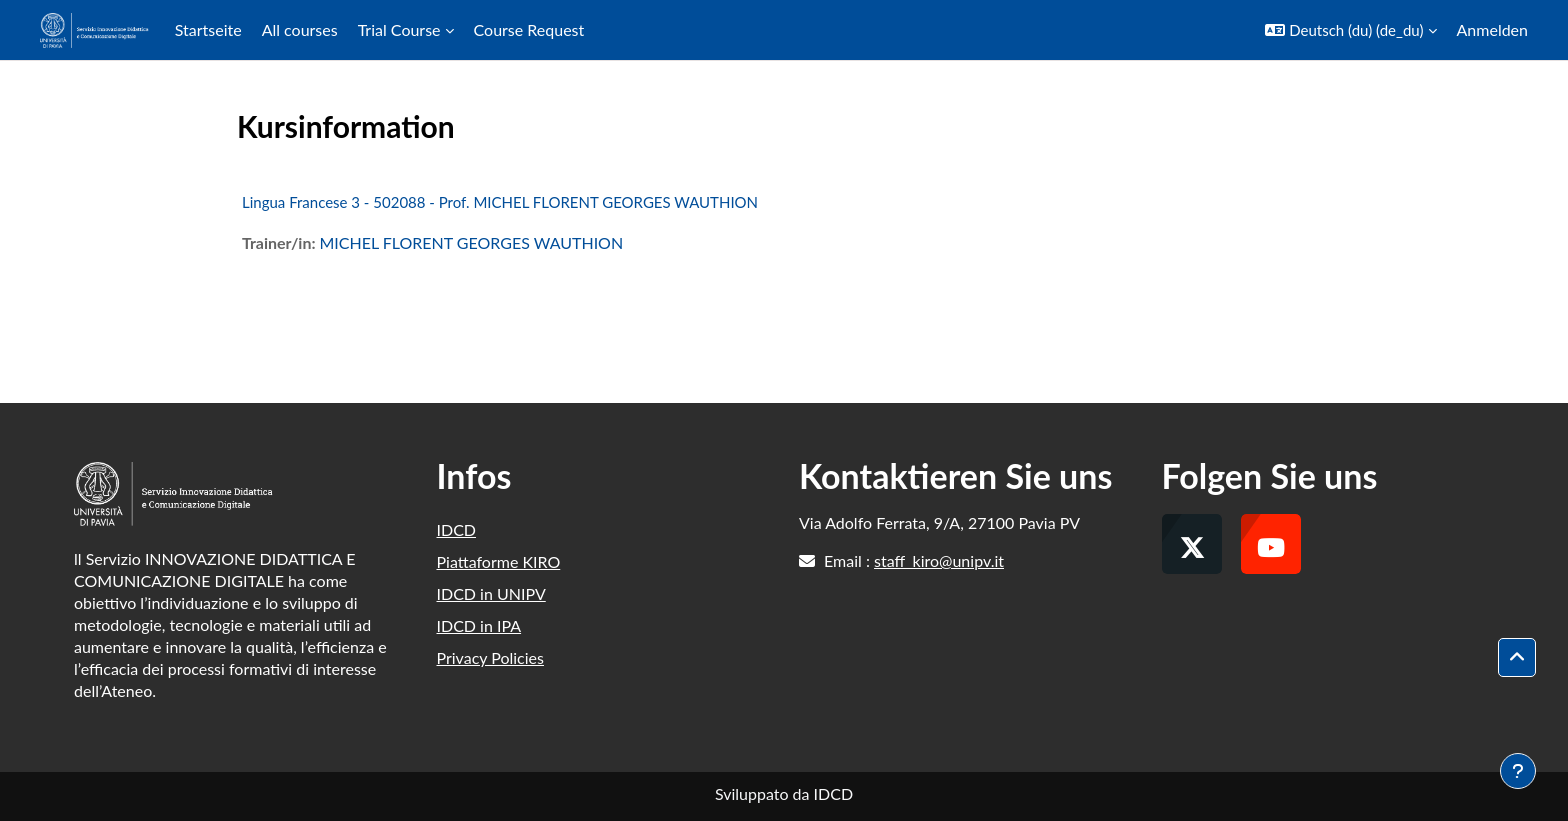 This screenshot has width=1568, height=821. I want to click on IDCD in UNIPV, so click(491, 593).